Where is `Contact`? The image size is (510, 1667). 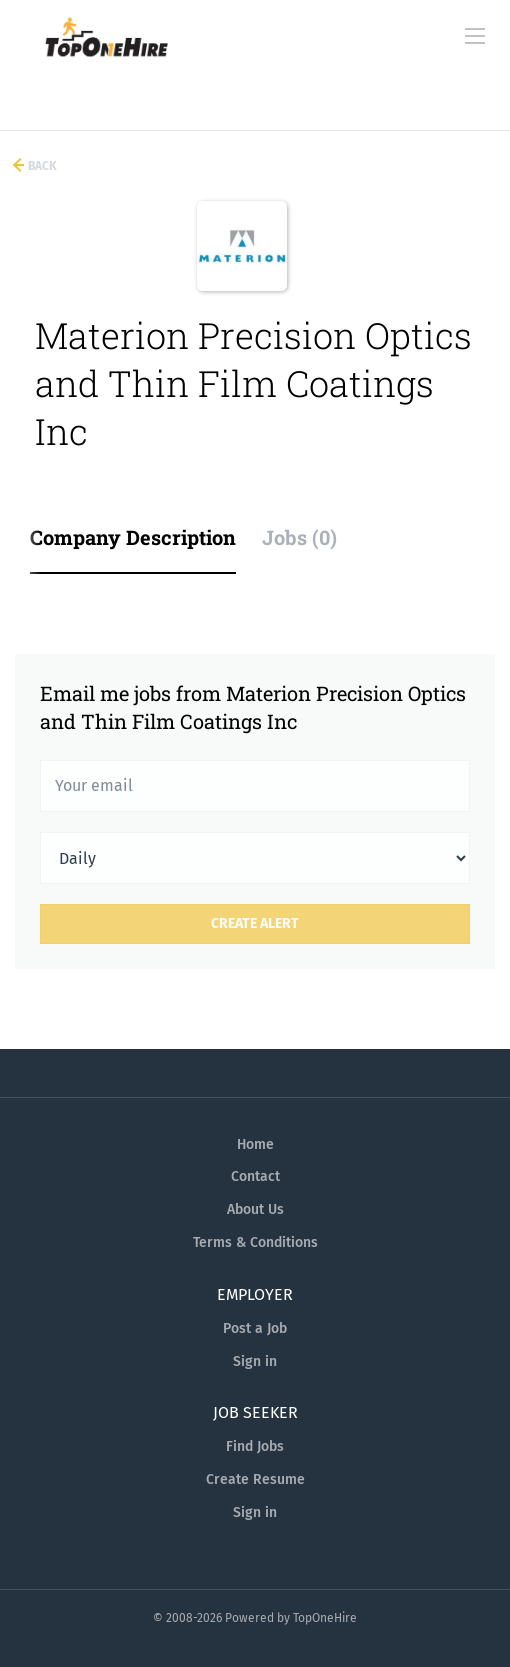 Contact is located at coordinates (255, 1176).